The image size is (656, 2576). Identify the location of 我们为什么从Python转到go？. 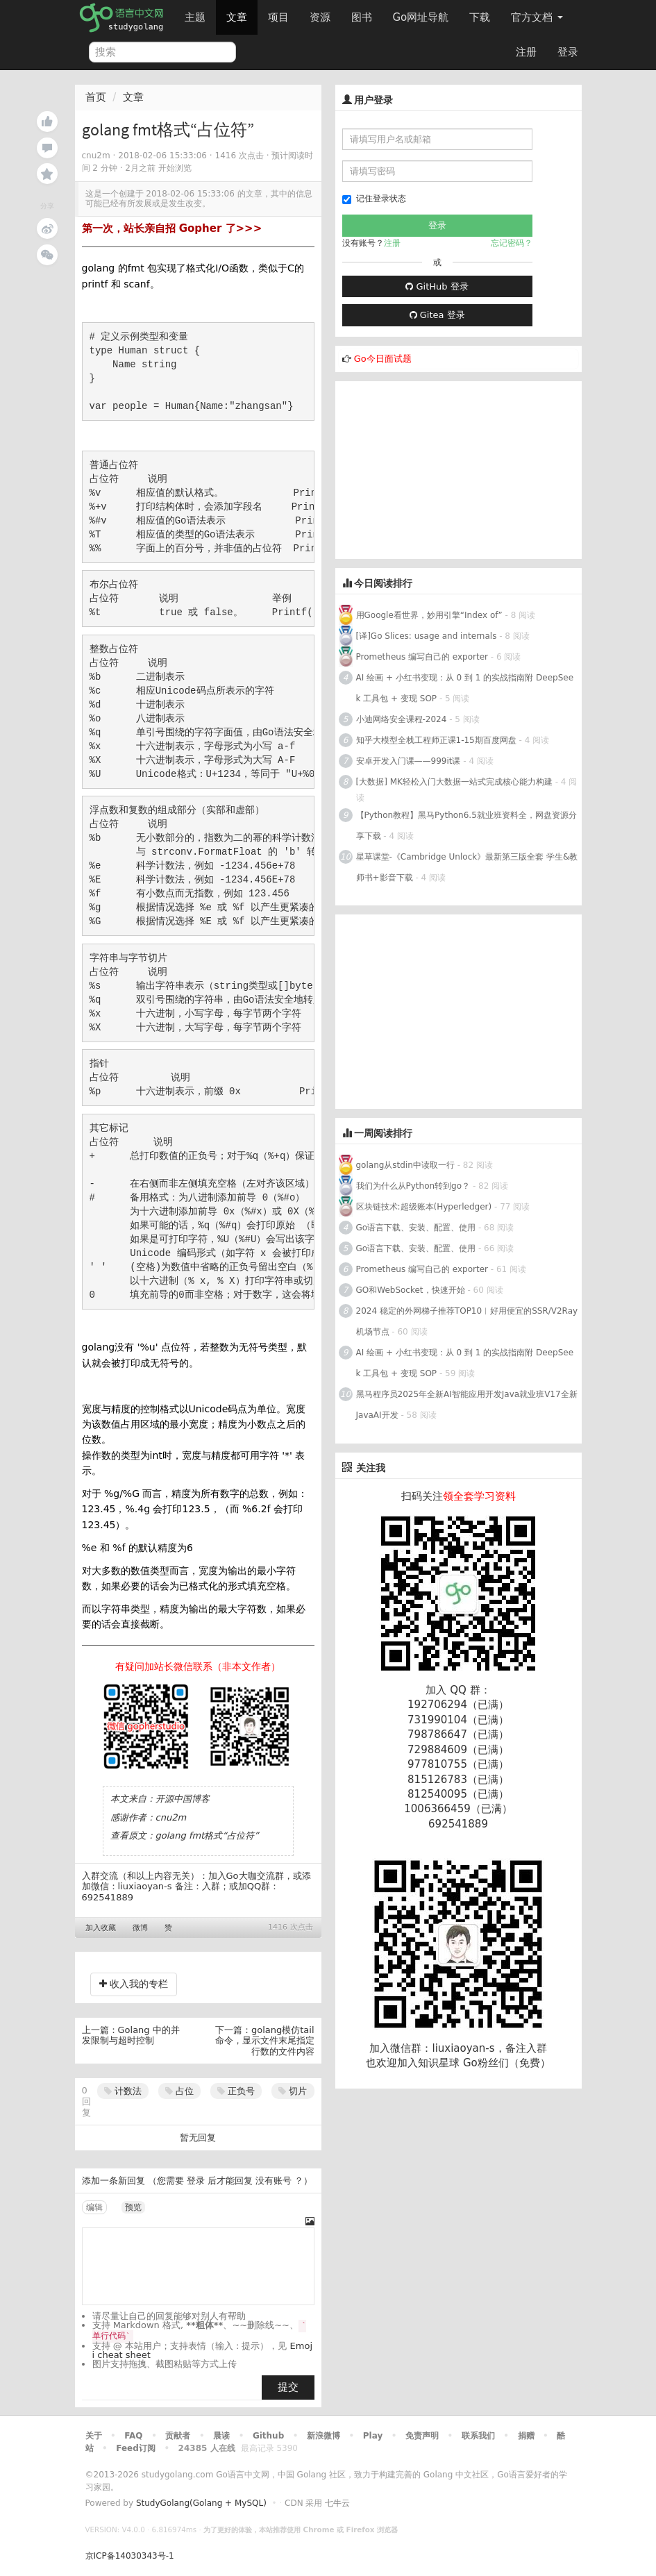
(413, 1186).